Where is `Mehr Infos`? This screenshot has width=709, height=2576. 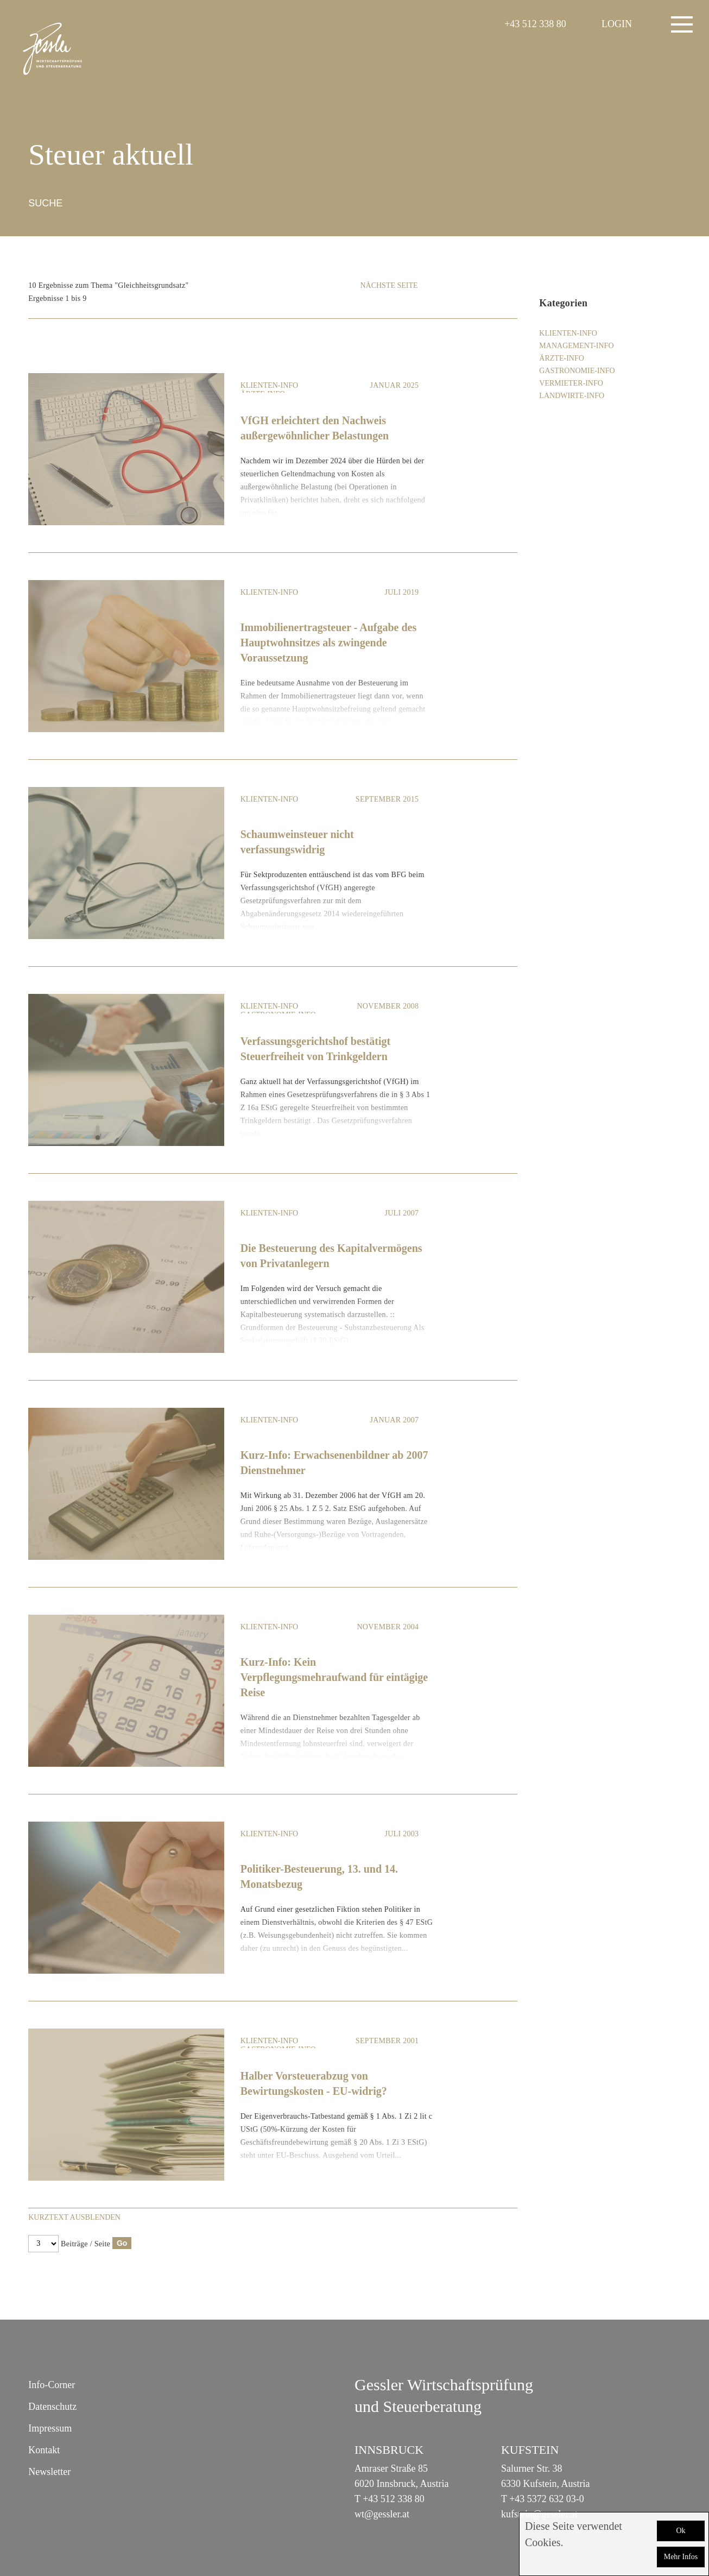 Mehr Infos is located at coordinates (681, 2557).